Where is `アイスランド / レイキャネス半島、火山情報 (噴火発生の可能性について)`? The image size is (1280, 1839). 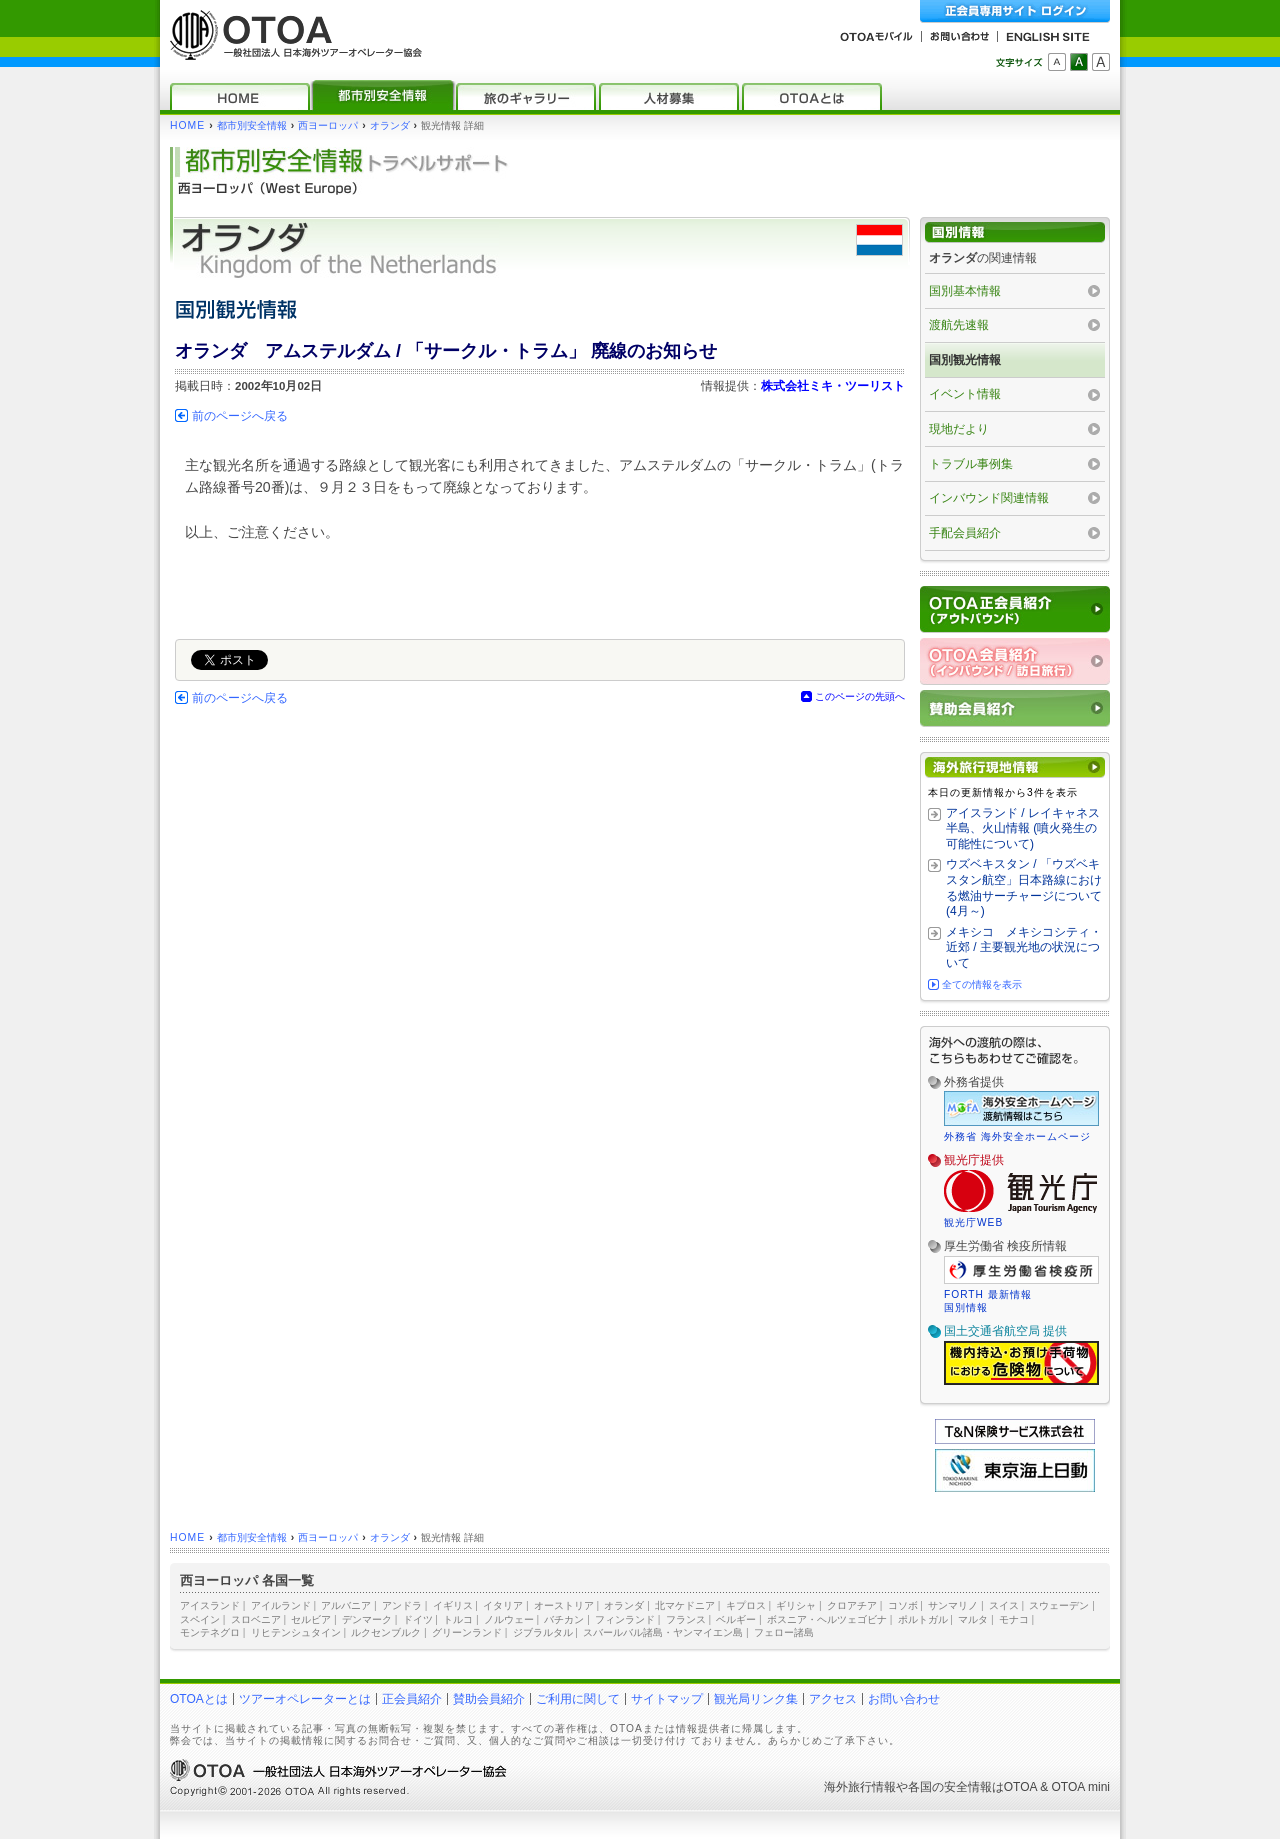
アイスランド / レイキャネス半島、火山情報 (噴火発生の可能性について) is located at coordinates (1023, 828).